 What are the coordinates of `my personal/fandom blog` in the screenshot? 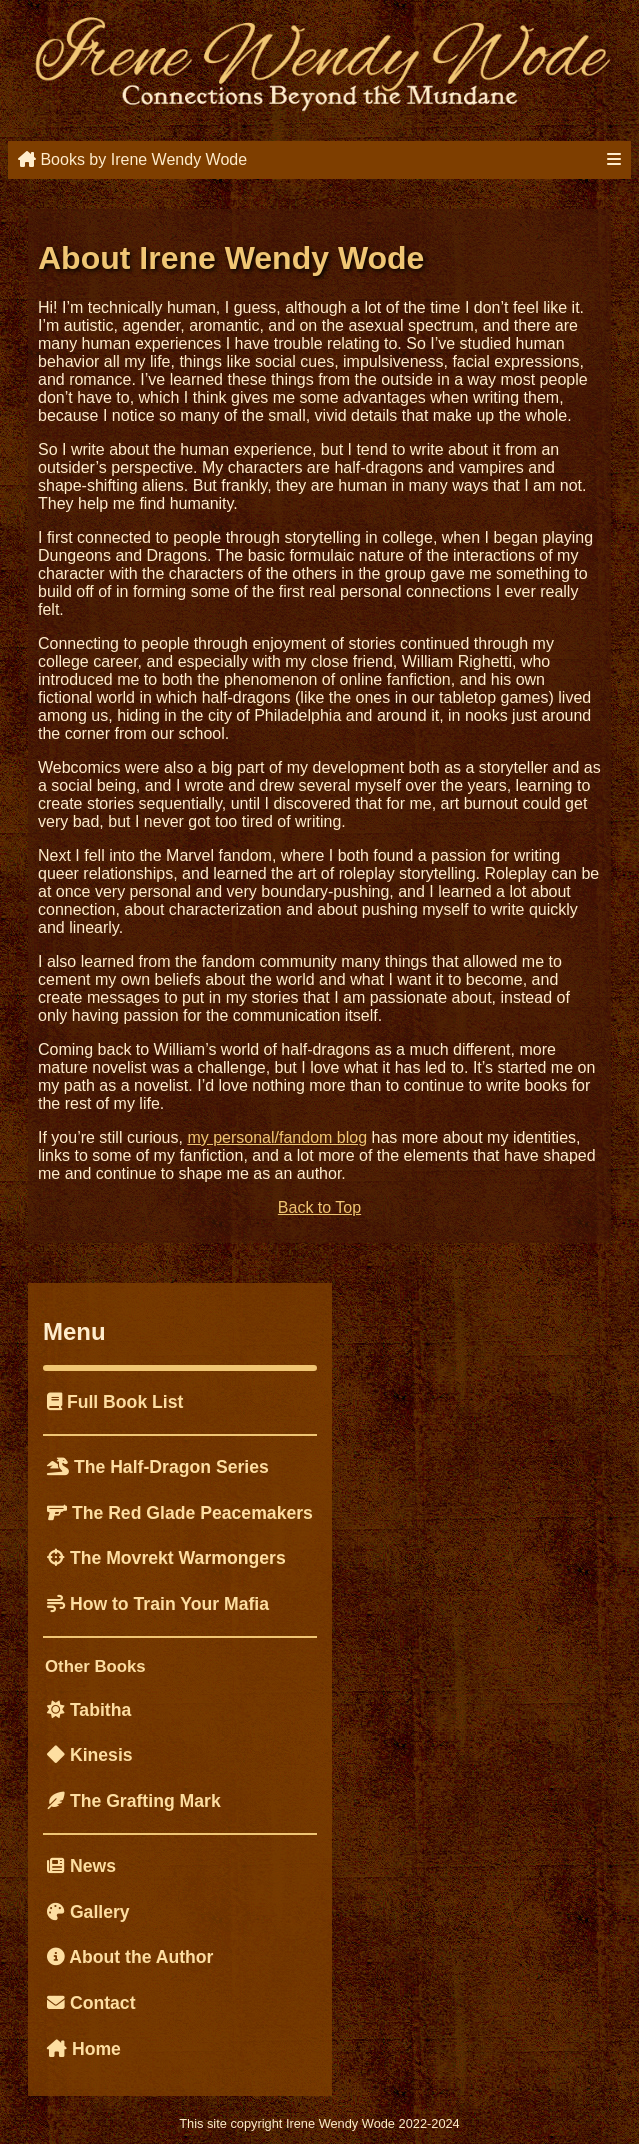 It's located at (277, 1137).